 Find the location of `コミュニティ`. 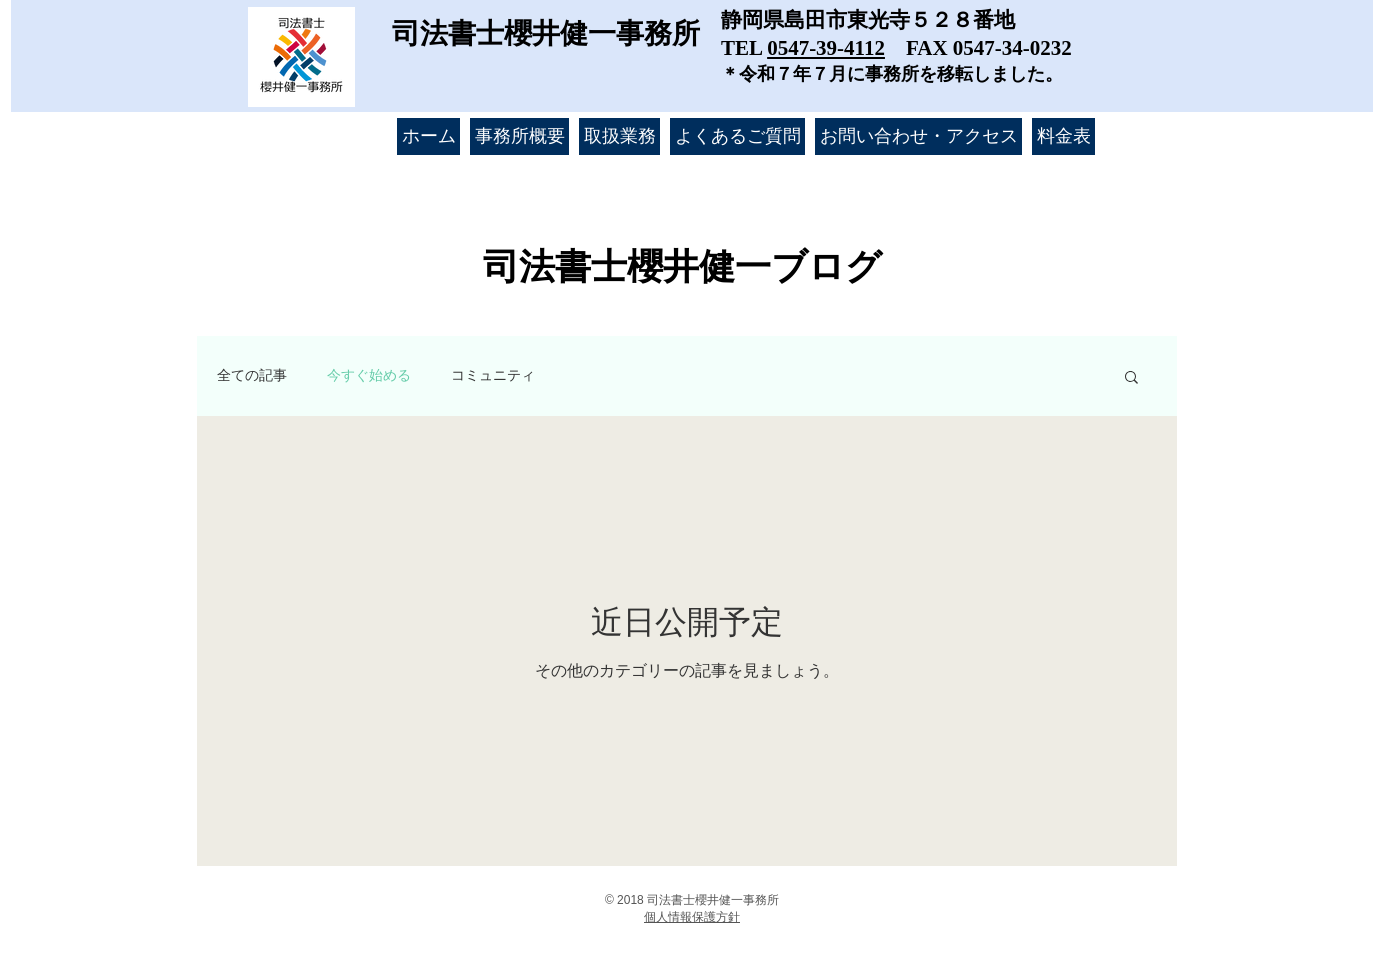

コミュニティ is located at coordinates (493, 375).